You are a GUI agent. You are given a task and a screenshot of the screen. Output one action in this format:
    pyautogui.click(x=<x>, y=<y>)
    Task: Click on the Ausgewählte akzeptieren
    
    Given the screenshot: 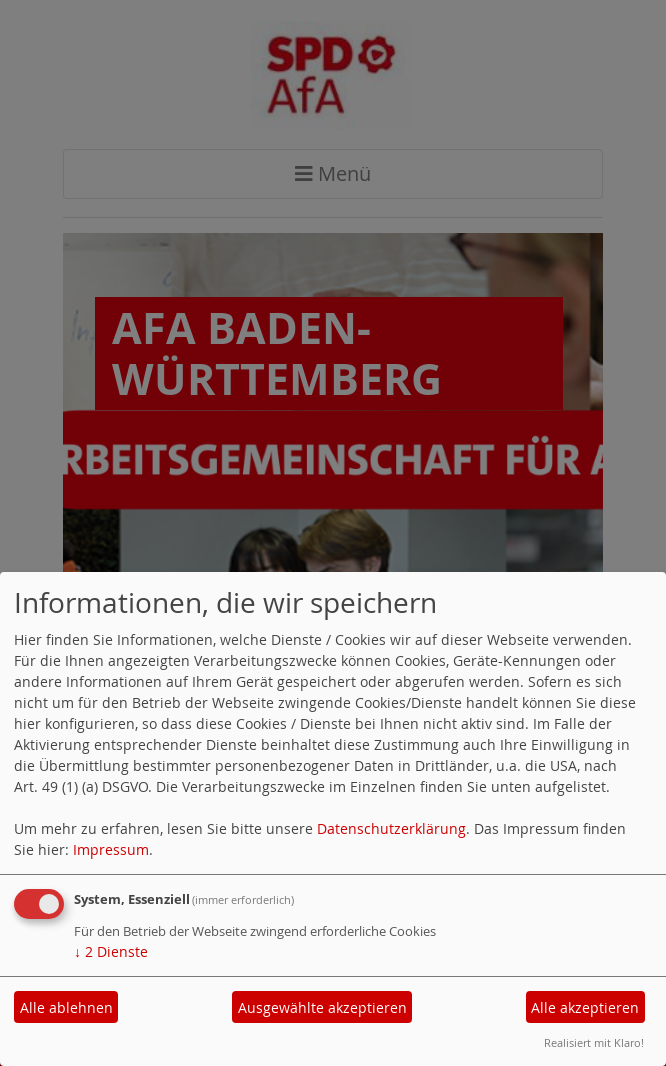 What is the action you would take?
    pyautogui.click(x=322, y=1007)
    